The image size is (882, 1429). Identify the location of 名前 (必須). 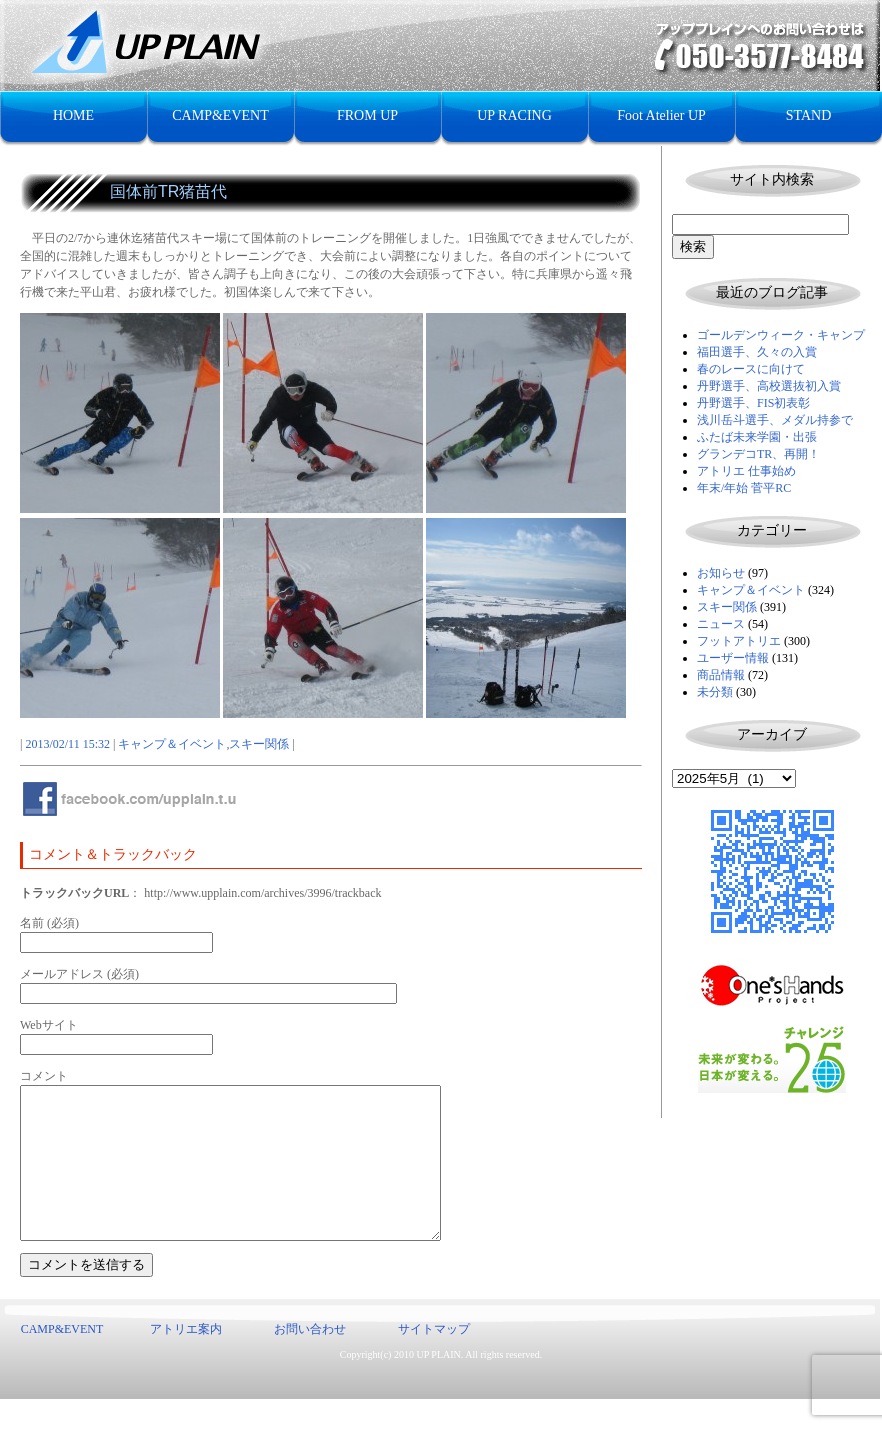
(49, 923).